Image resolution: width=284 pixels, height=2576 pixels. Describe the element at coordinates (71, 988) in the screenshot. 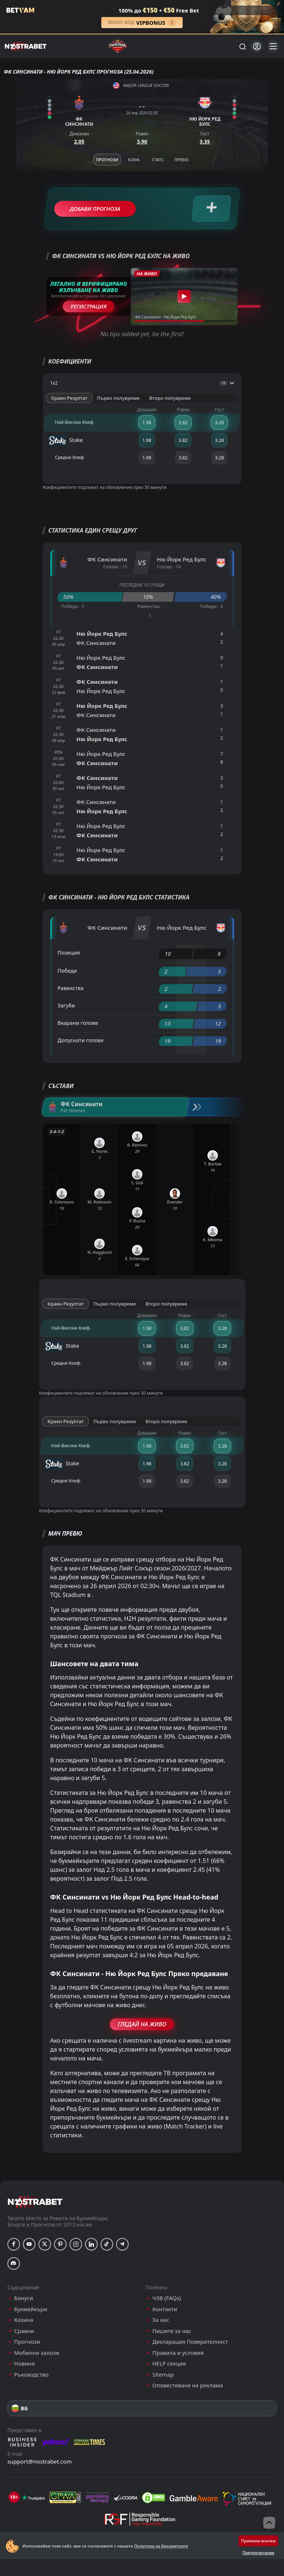

I see `Равенства` at that location.